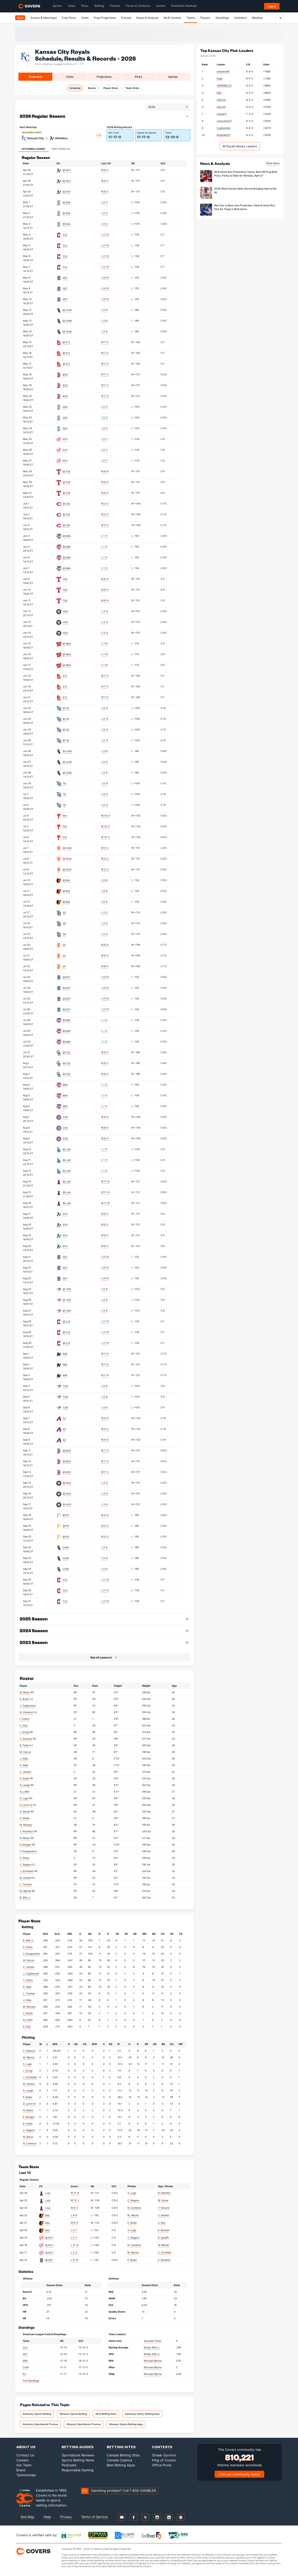 The image size is (298, 2576). What do you see at coordinates (104, 944) in the screenshot?
I see `W 8-4` at bounding box center [104, 944].